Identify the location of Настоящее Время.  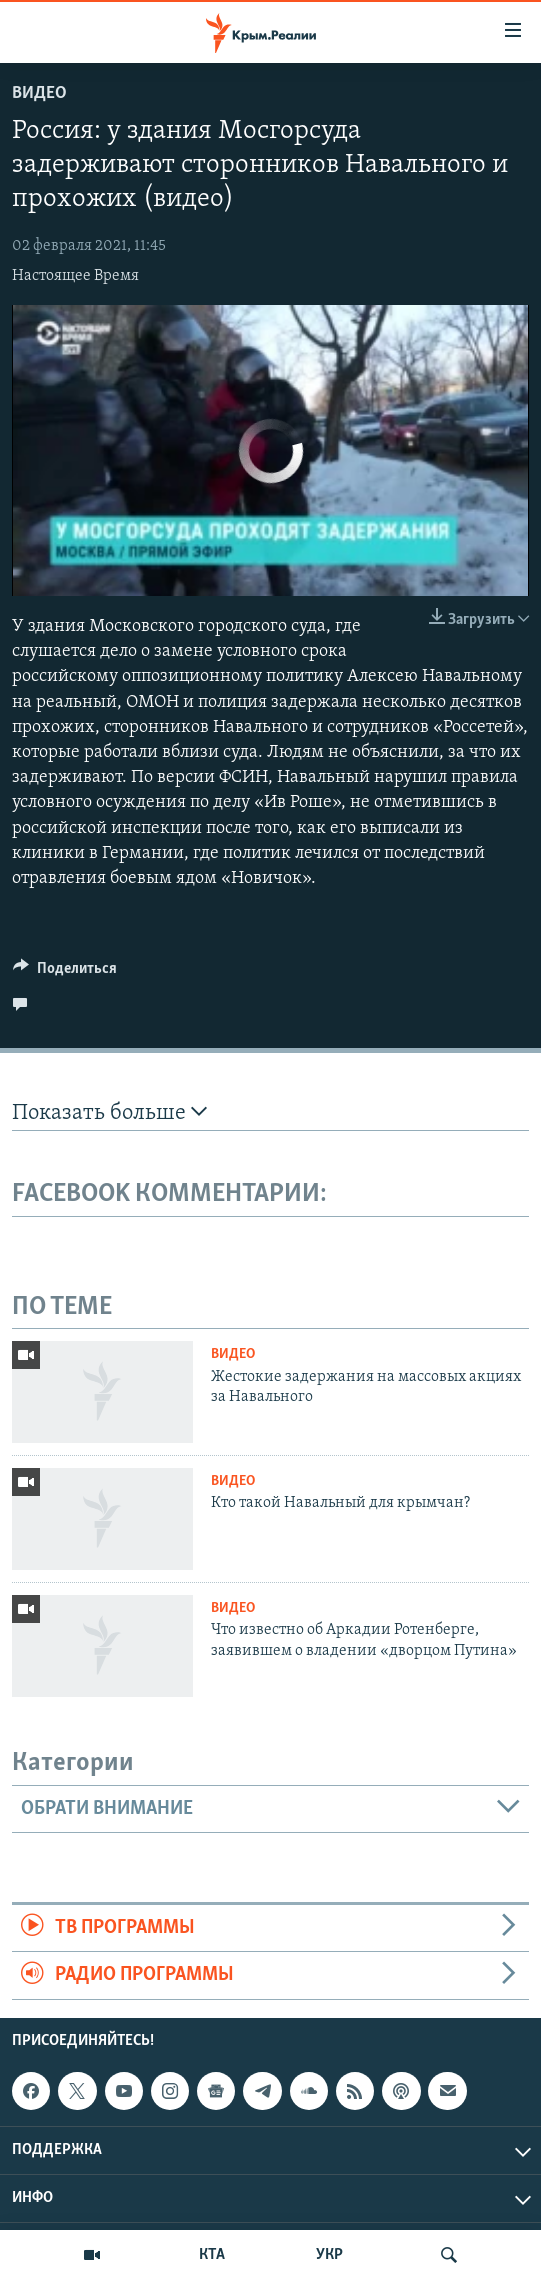
(75, 276).